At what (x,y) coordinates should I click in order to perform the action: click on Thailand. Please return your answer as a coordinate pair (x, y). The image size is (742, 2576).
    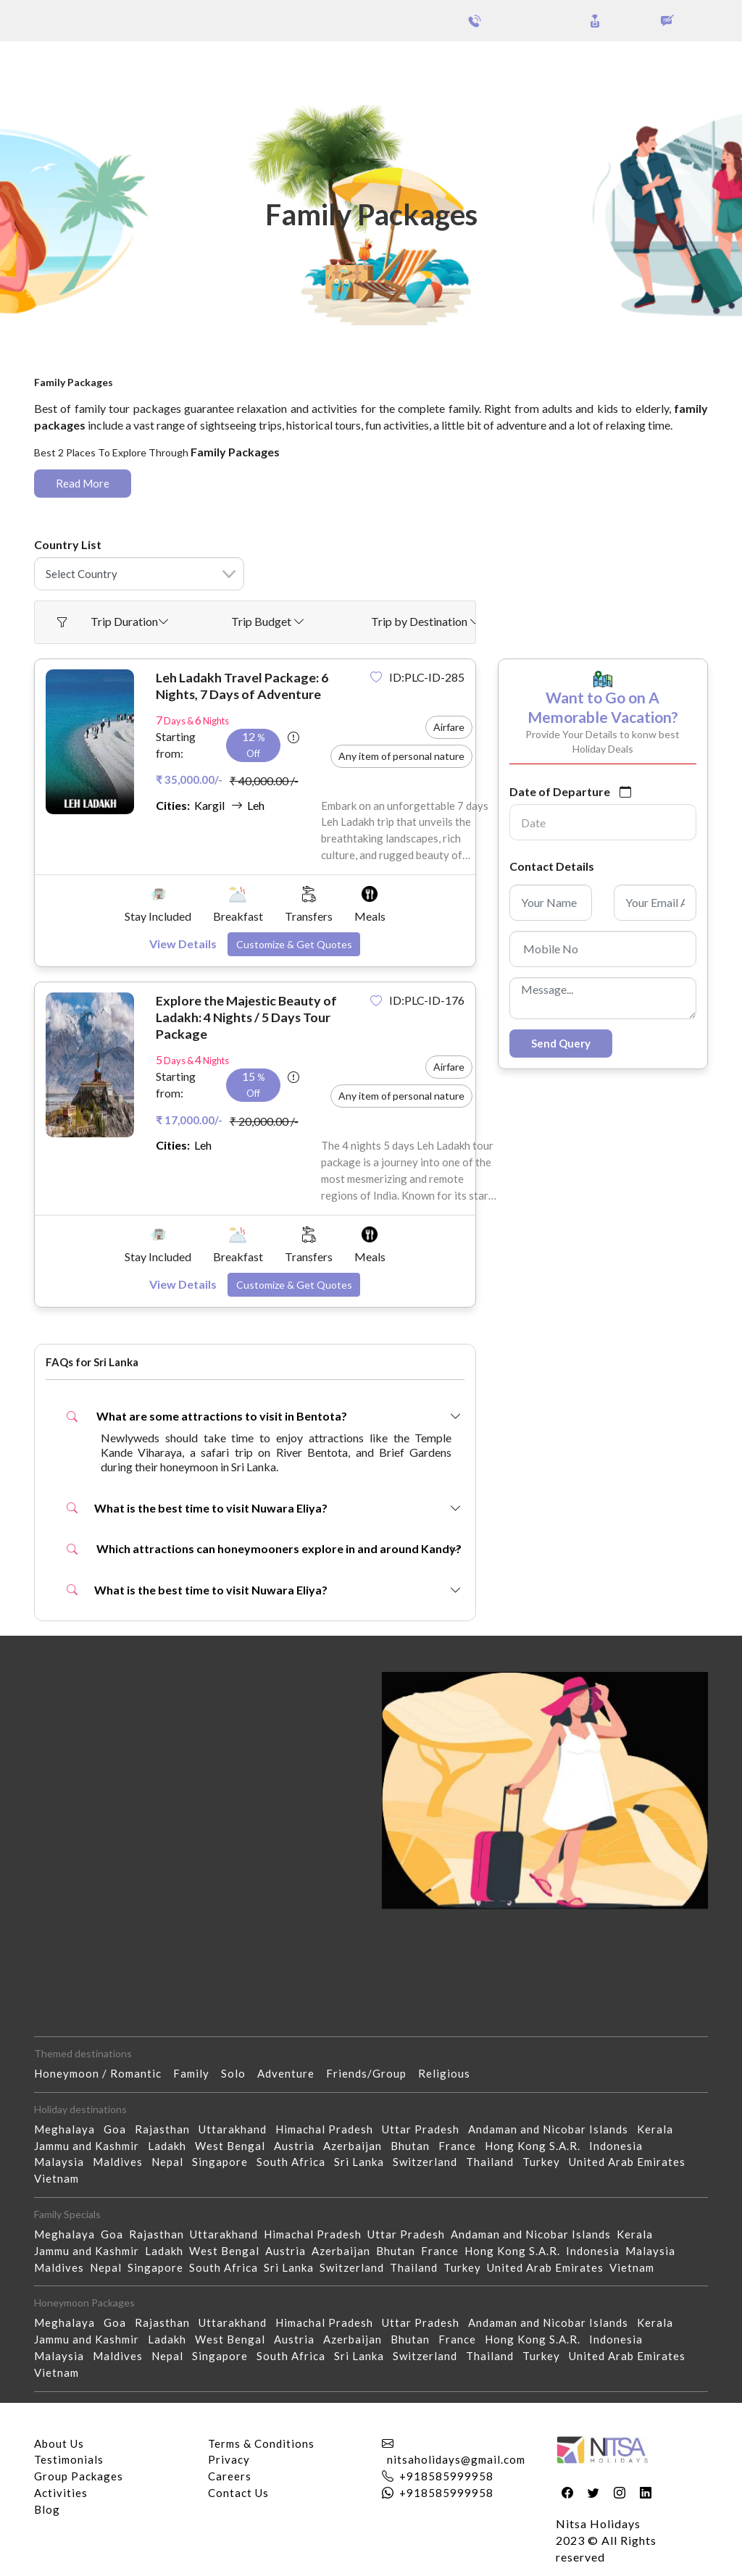
    Looking at the image, I should click on (494, 2161).